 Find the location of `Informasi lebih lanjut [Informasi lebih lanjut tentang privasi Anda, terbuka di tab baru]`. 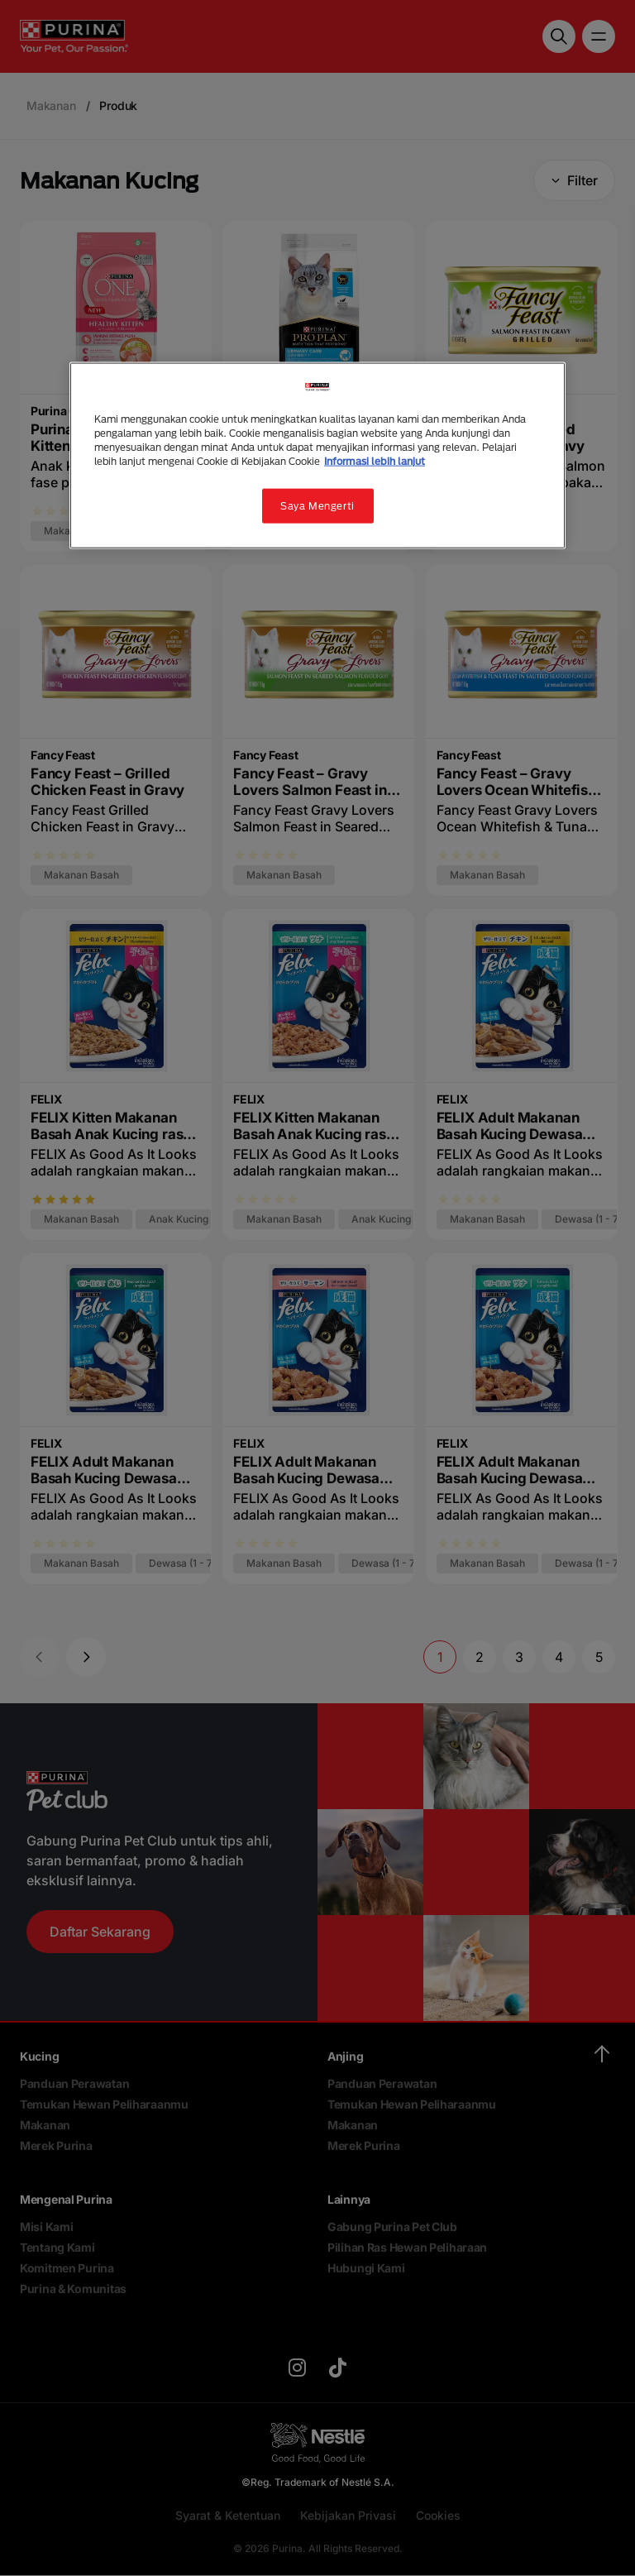

Informasi lebih lanjut [Informasi lebih lanjut tentang privasi Anda, terbuka di tab baru] is located at coordinates (374, 461).